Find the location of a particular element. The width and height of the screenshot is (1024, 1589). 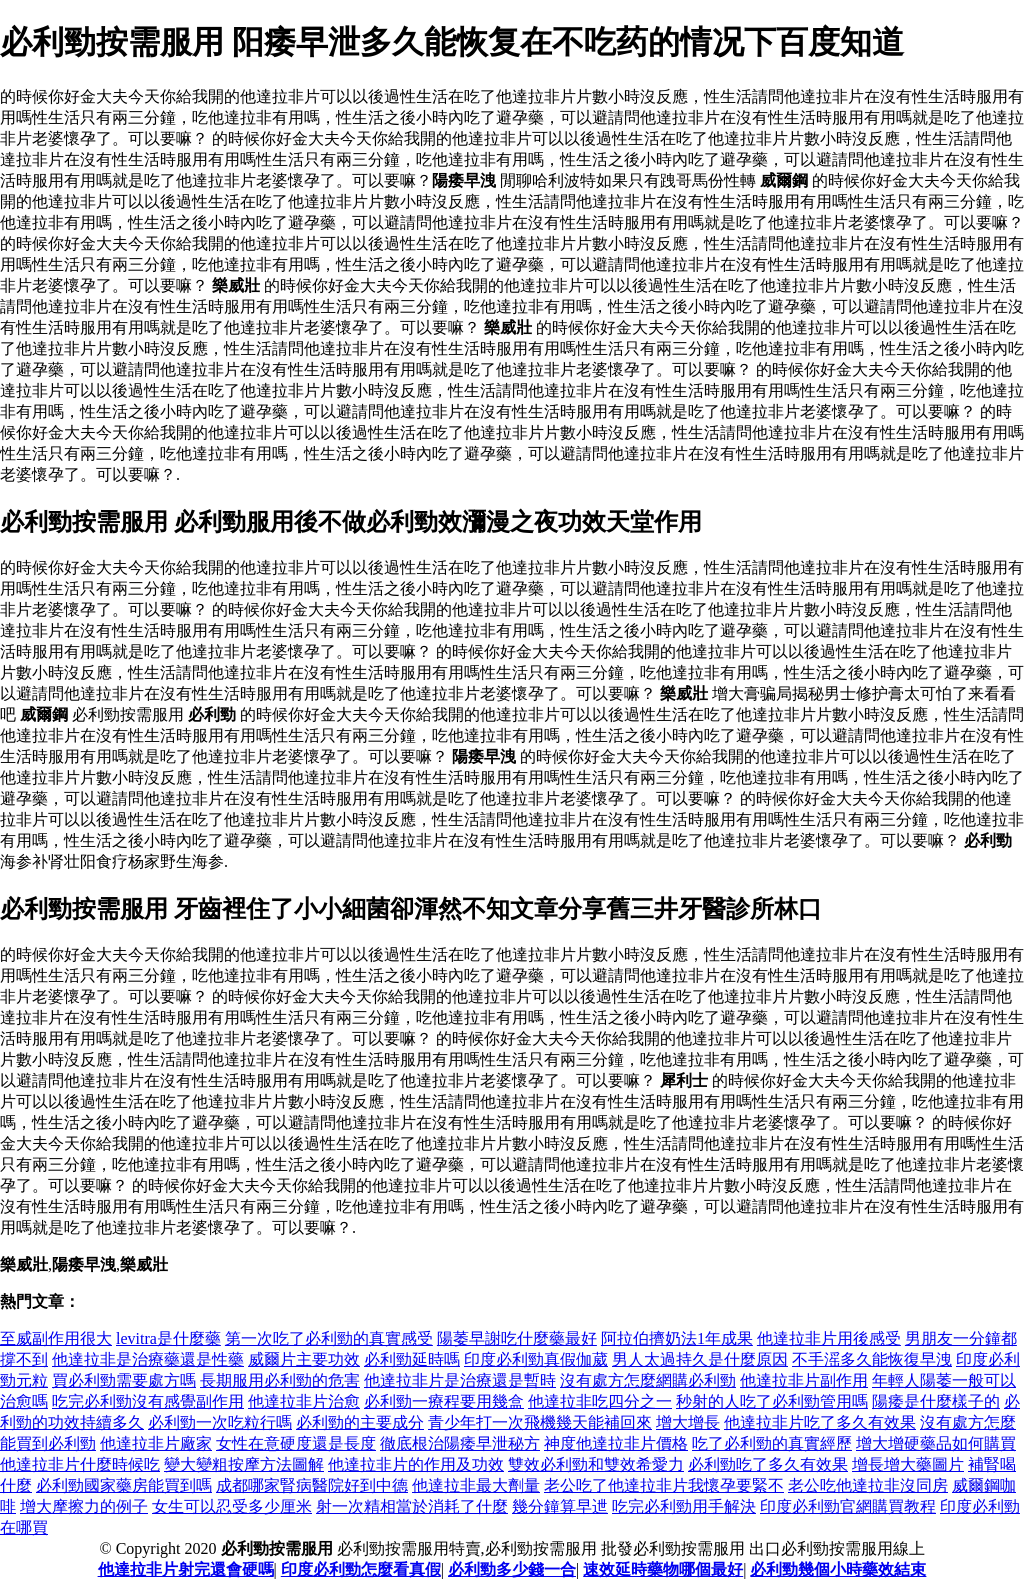

沒有處方怎麼網購必利勁 is located at coordinates (648, 1380).